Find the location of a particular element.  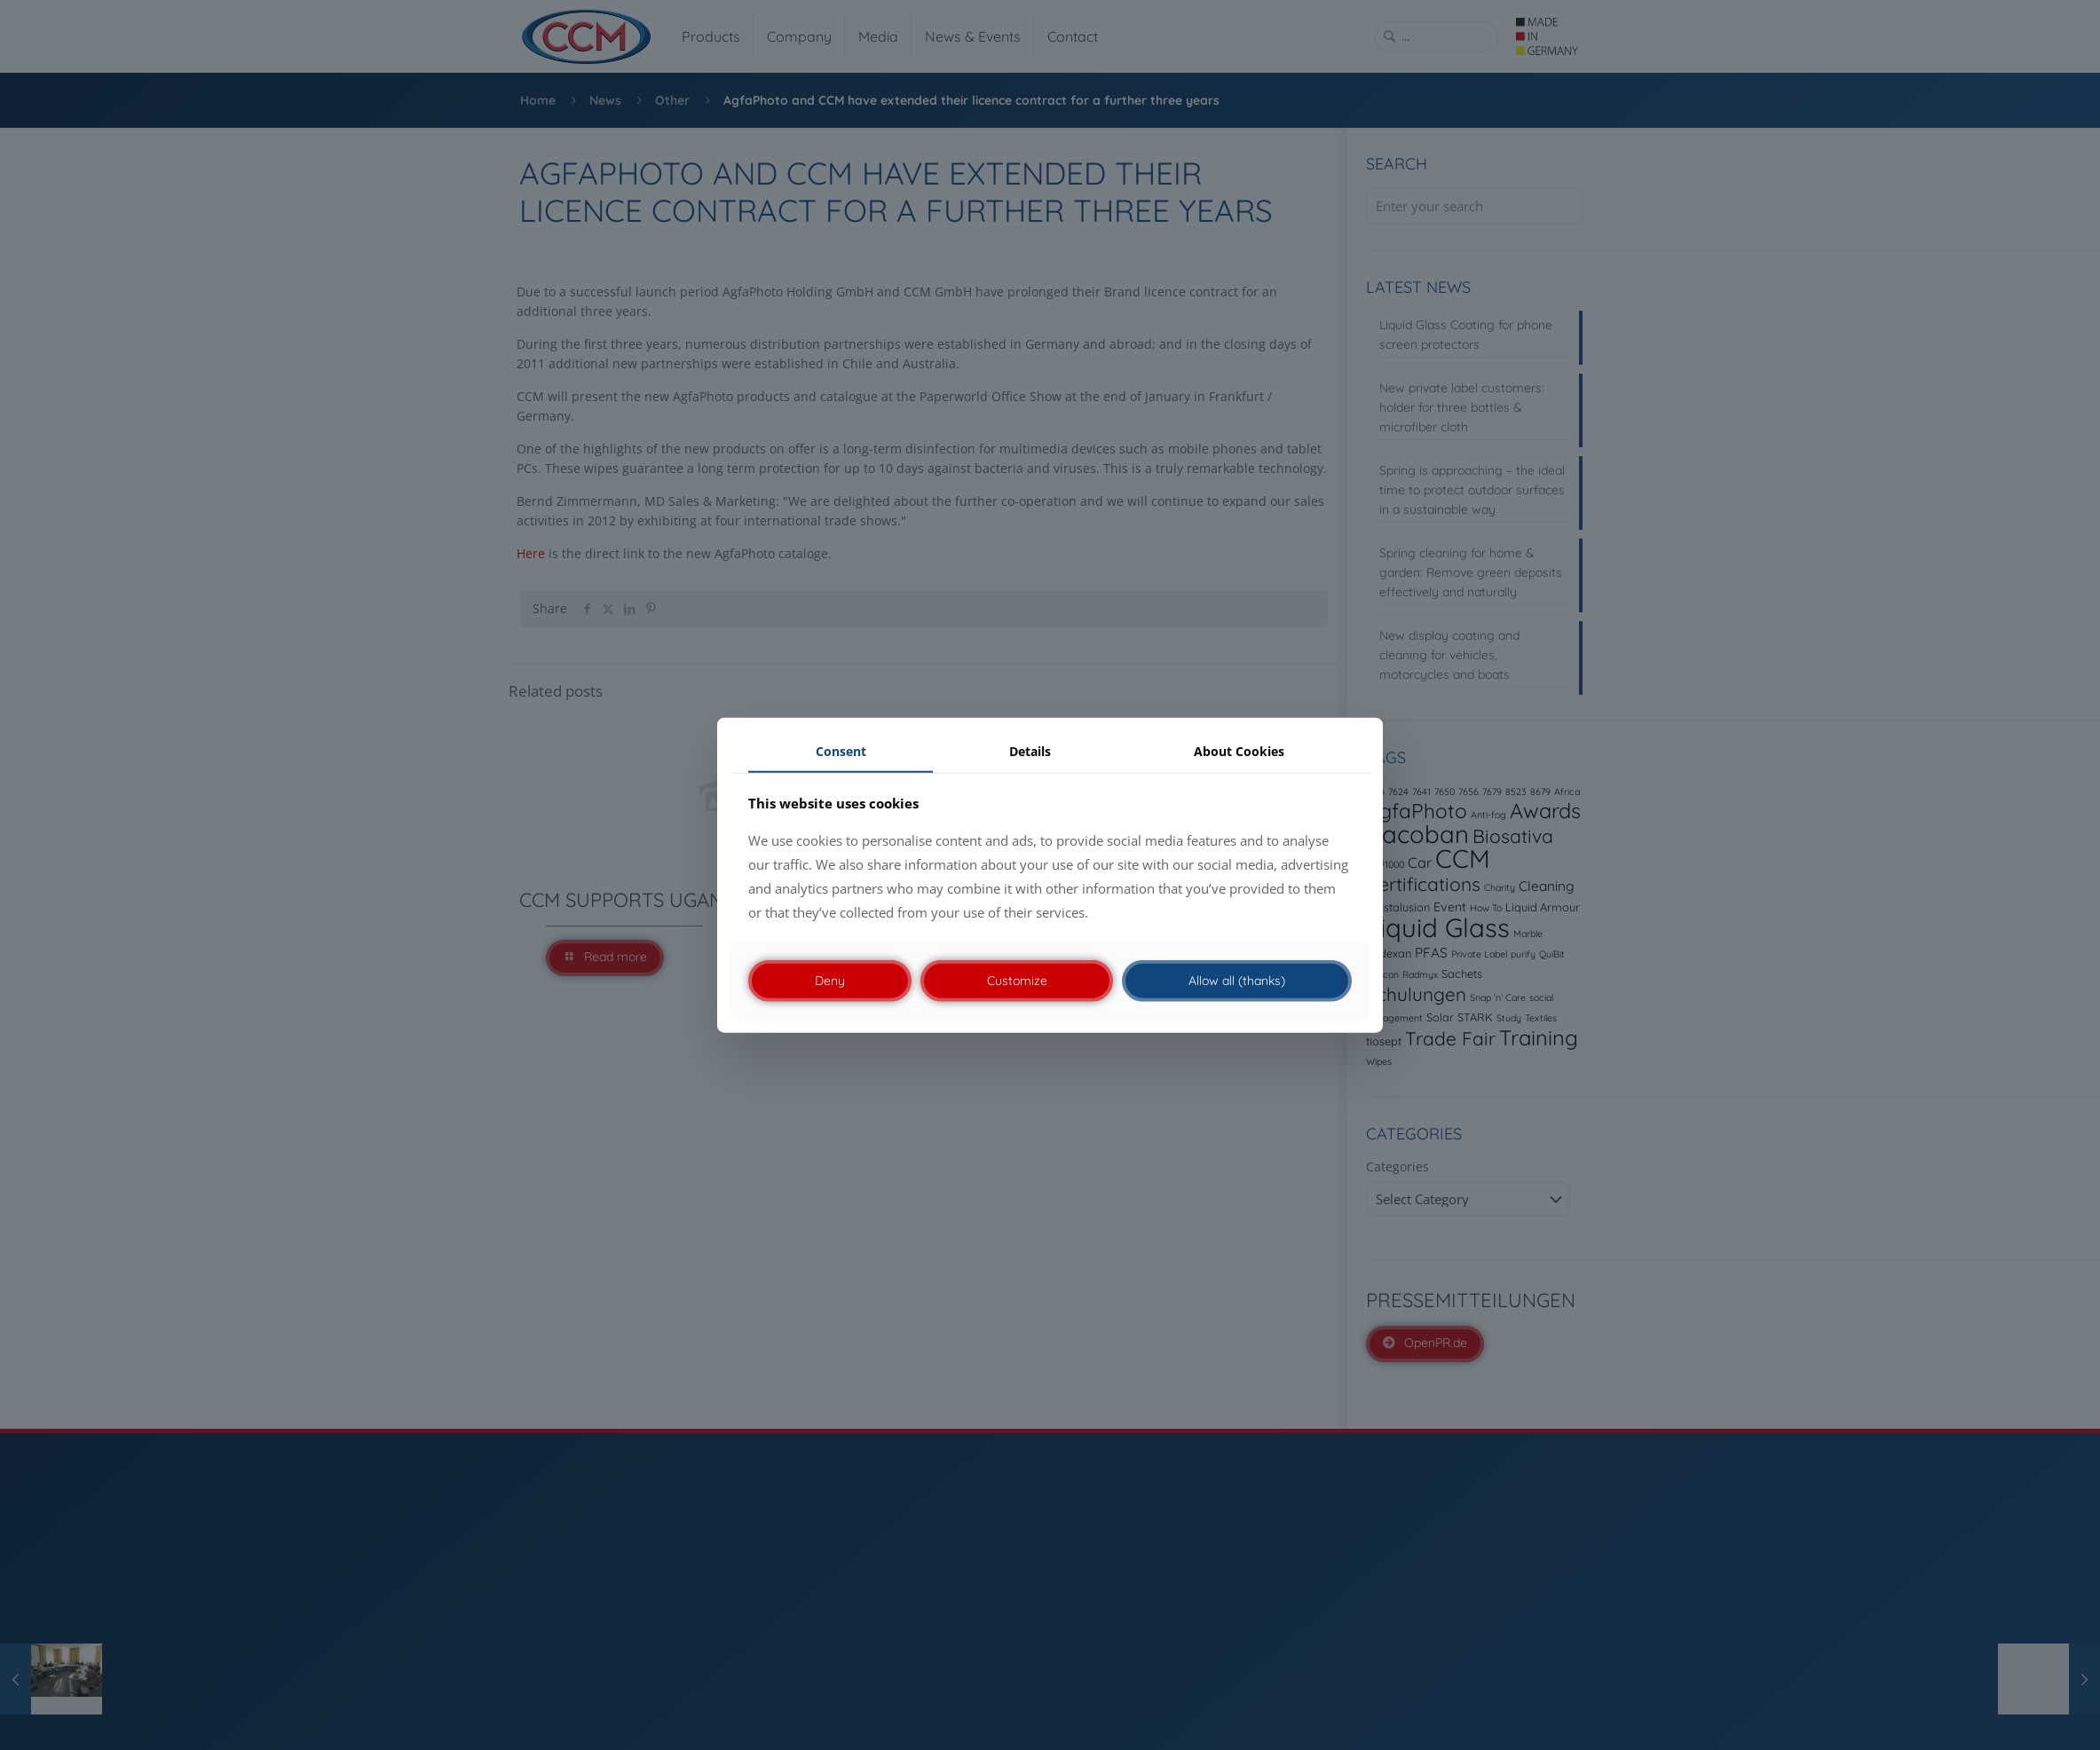

Details is located at coordinates (1030, 751).